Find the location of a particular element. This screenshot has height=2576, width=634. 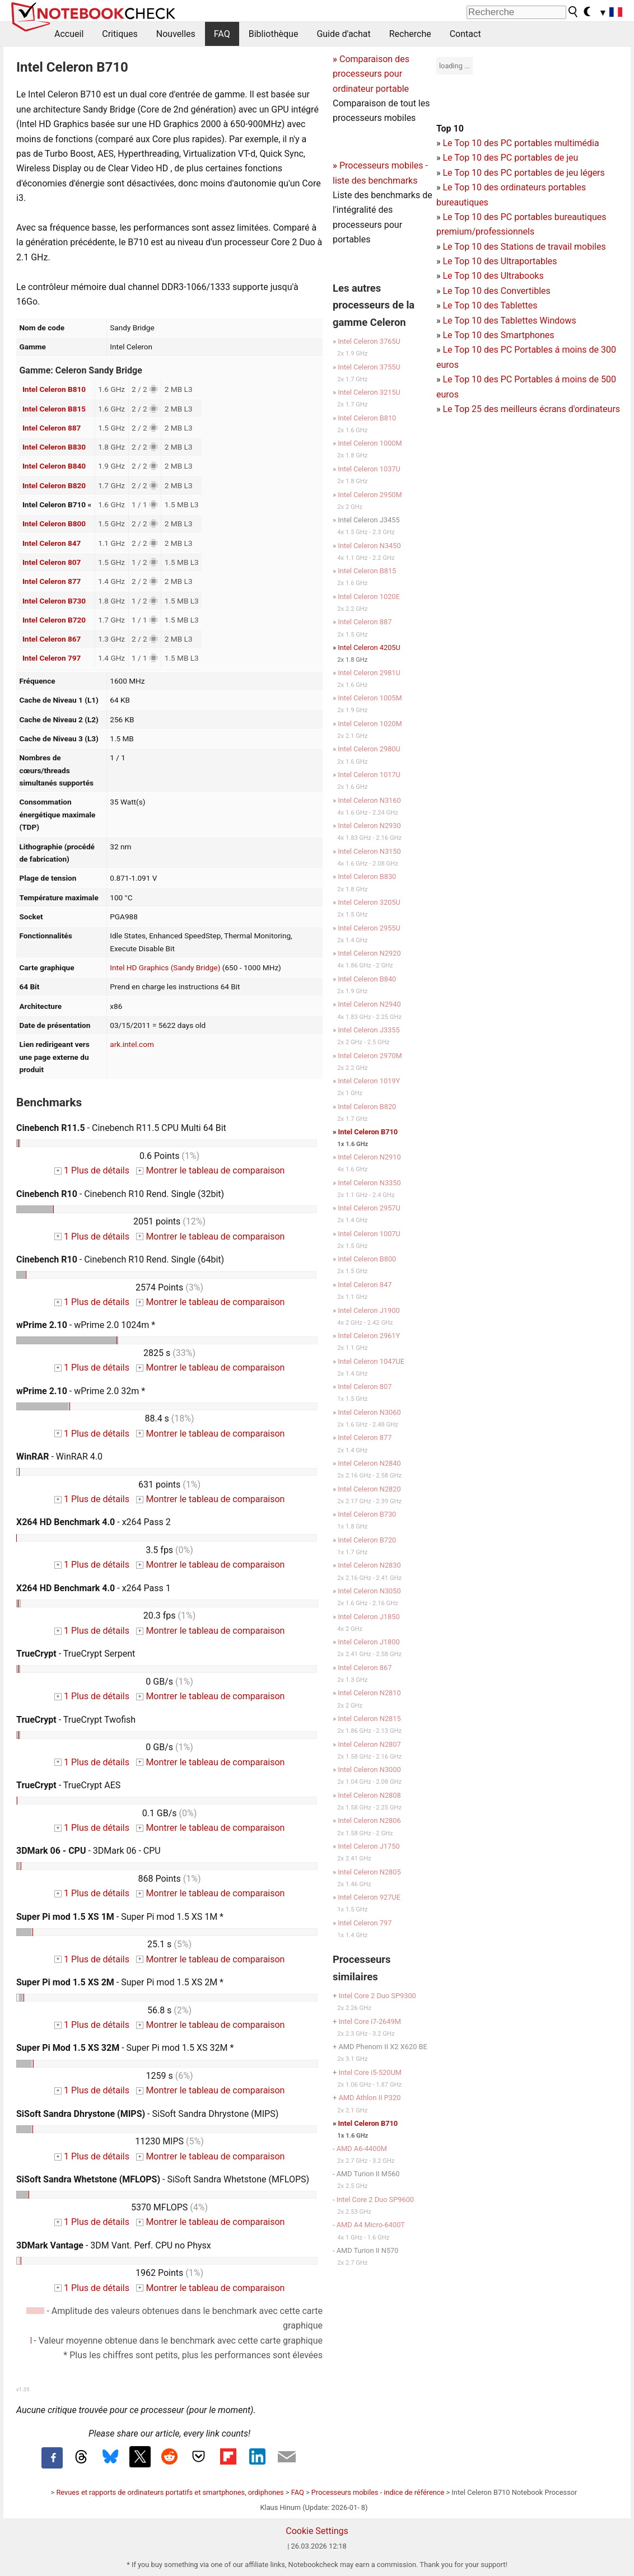

Intel Celeron 1037U is located at coordinates (369, 469).